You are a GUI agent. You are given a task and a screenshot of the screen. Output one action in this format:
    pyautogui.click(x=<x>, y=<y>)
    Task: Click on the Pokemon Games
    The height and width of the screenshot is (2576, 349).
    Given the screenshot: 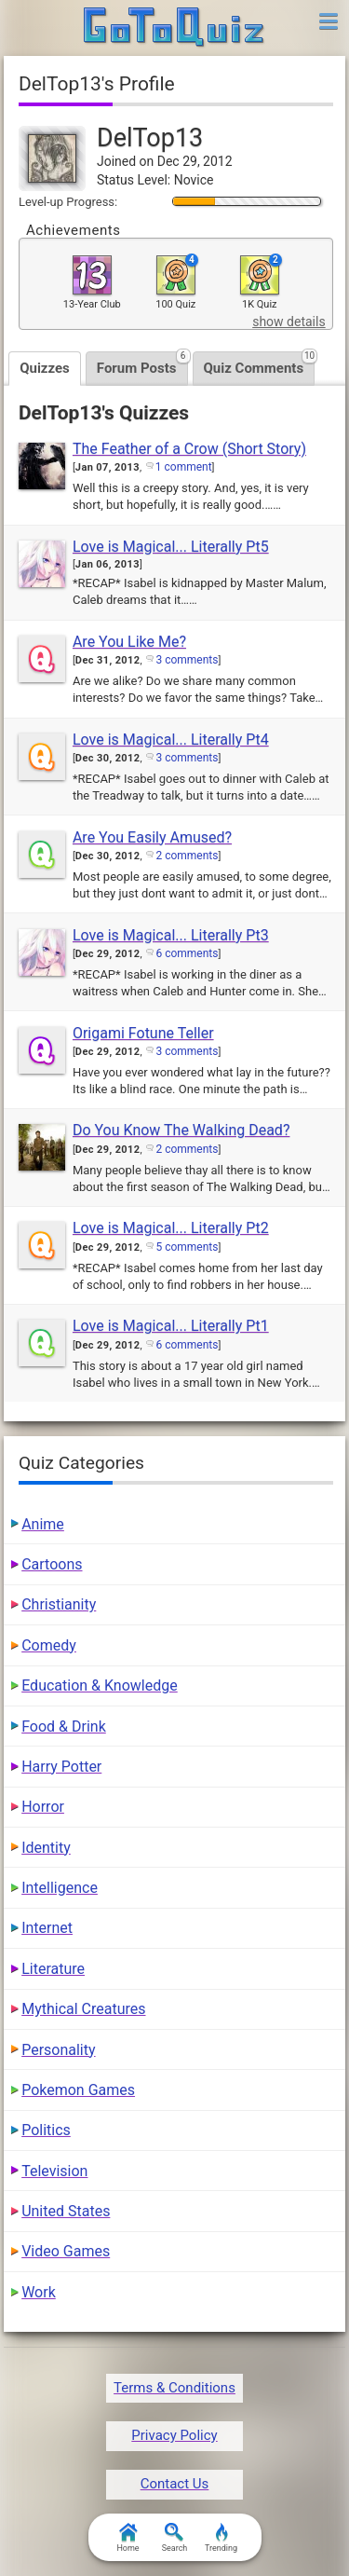 What is the action you would take?
    pyautogui.click(x=78, y=2090)
    